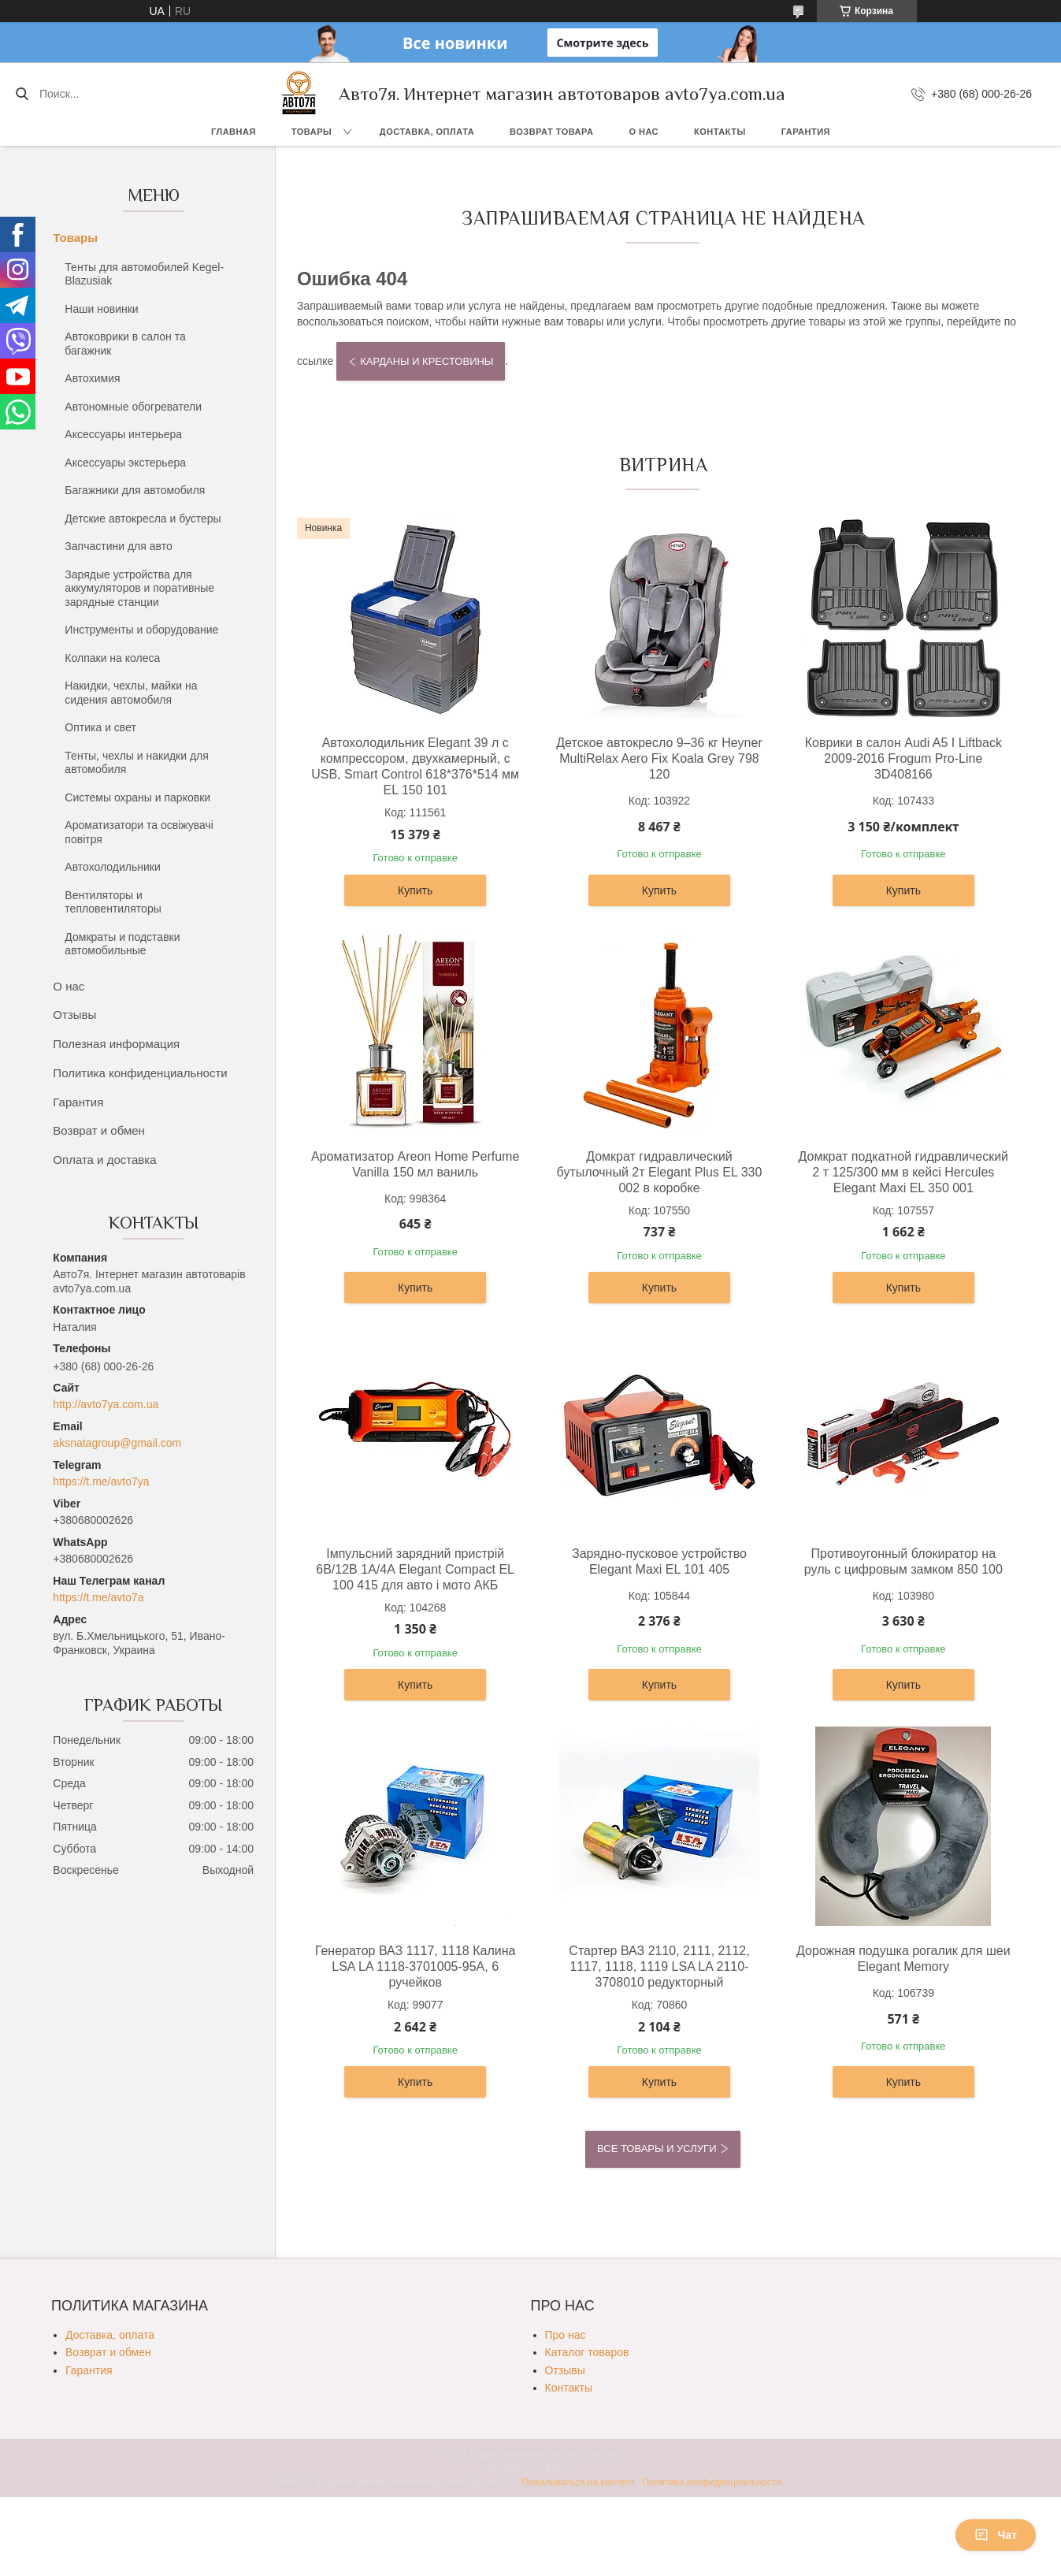 This screenshot has height=2576, width=1061. What do you see at coordinates (140, 1073) in the screenshot?
I see `Политика конфиденциальности` at bounding box center [140, 1073].